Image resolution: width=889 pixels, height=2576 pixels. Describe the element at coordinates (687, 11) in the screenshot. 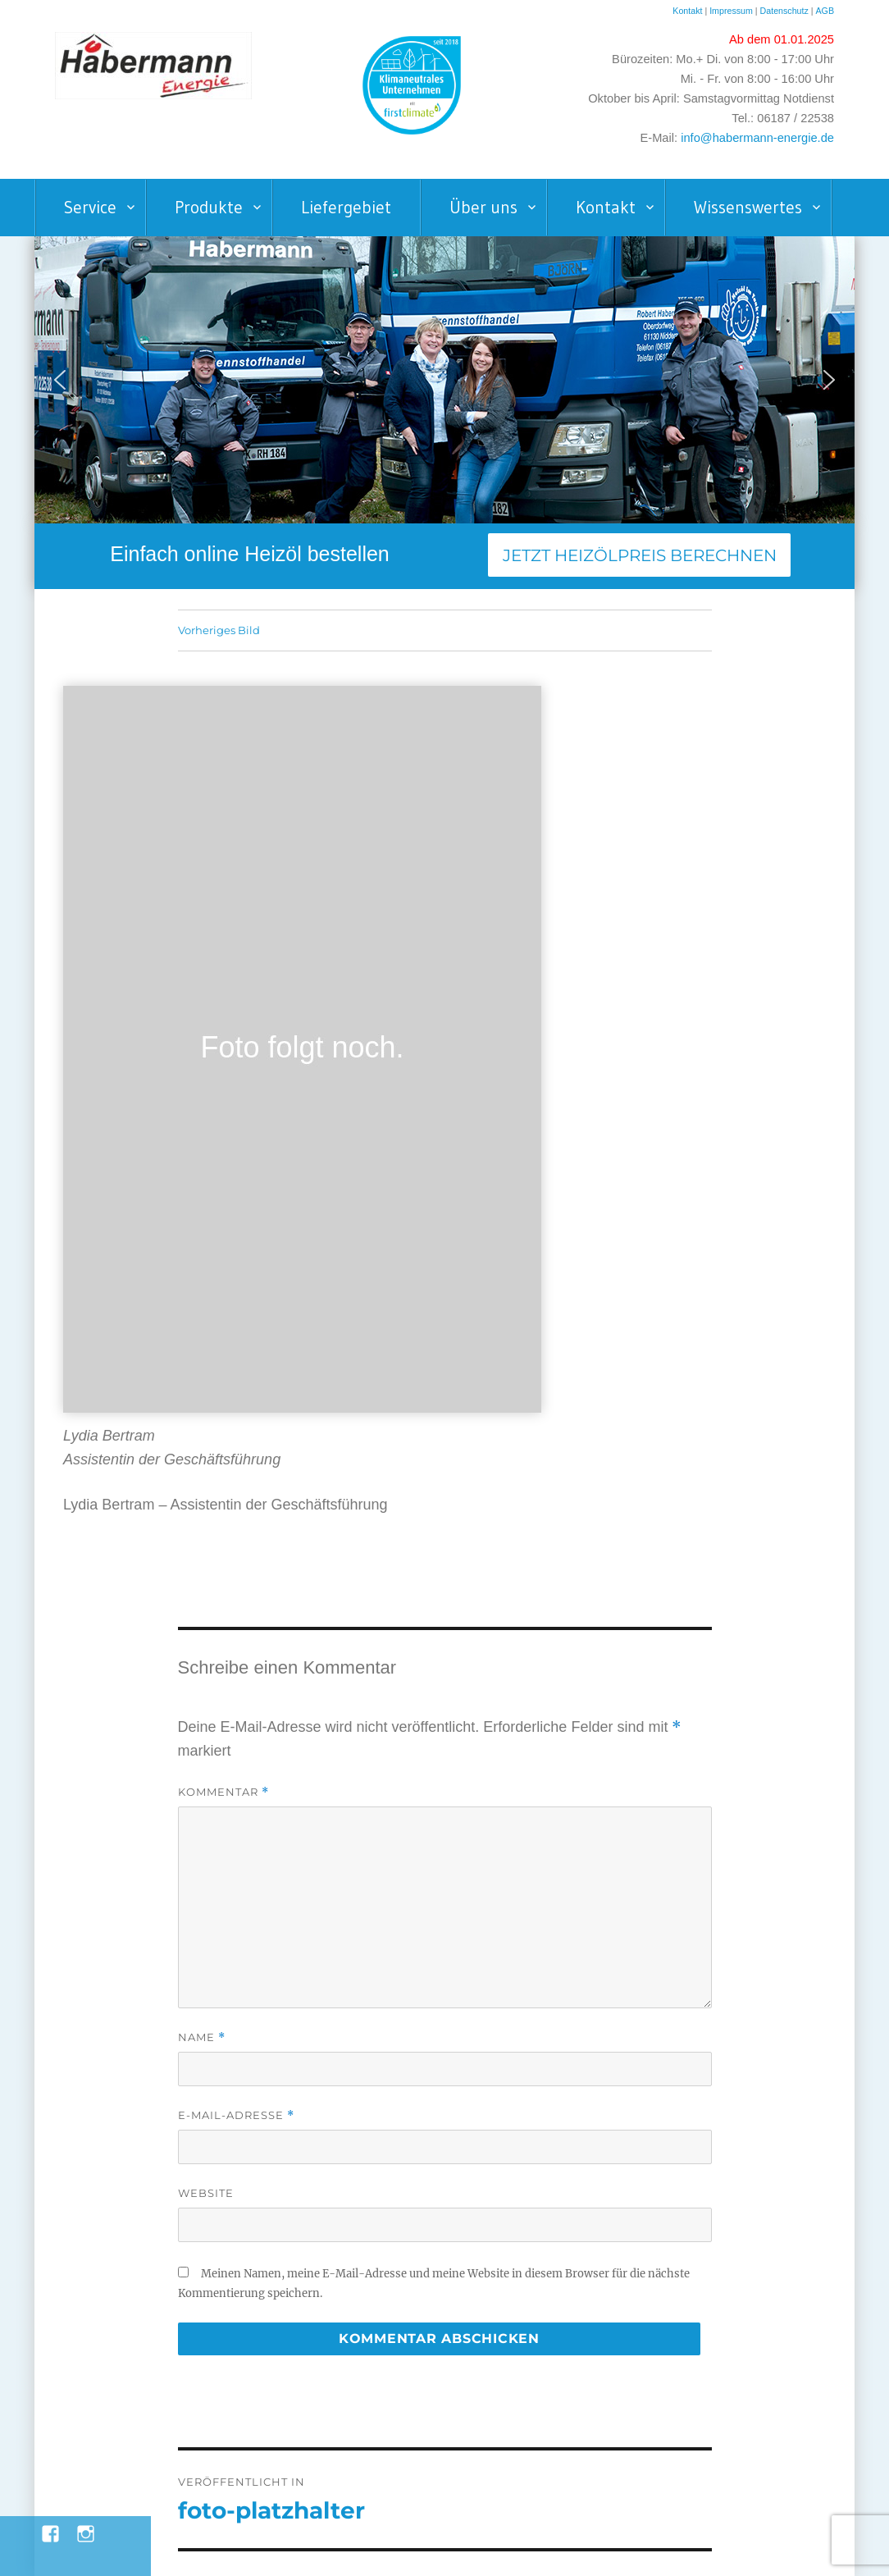

I see `Kontakt` at that location.